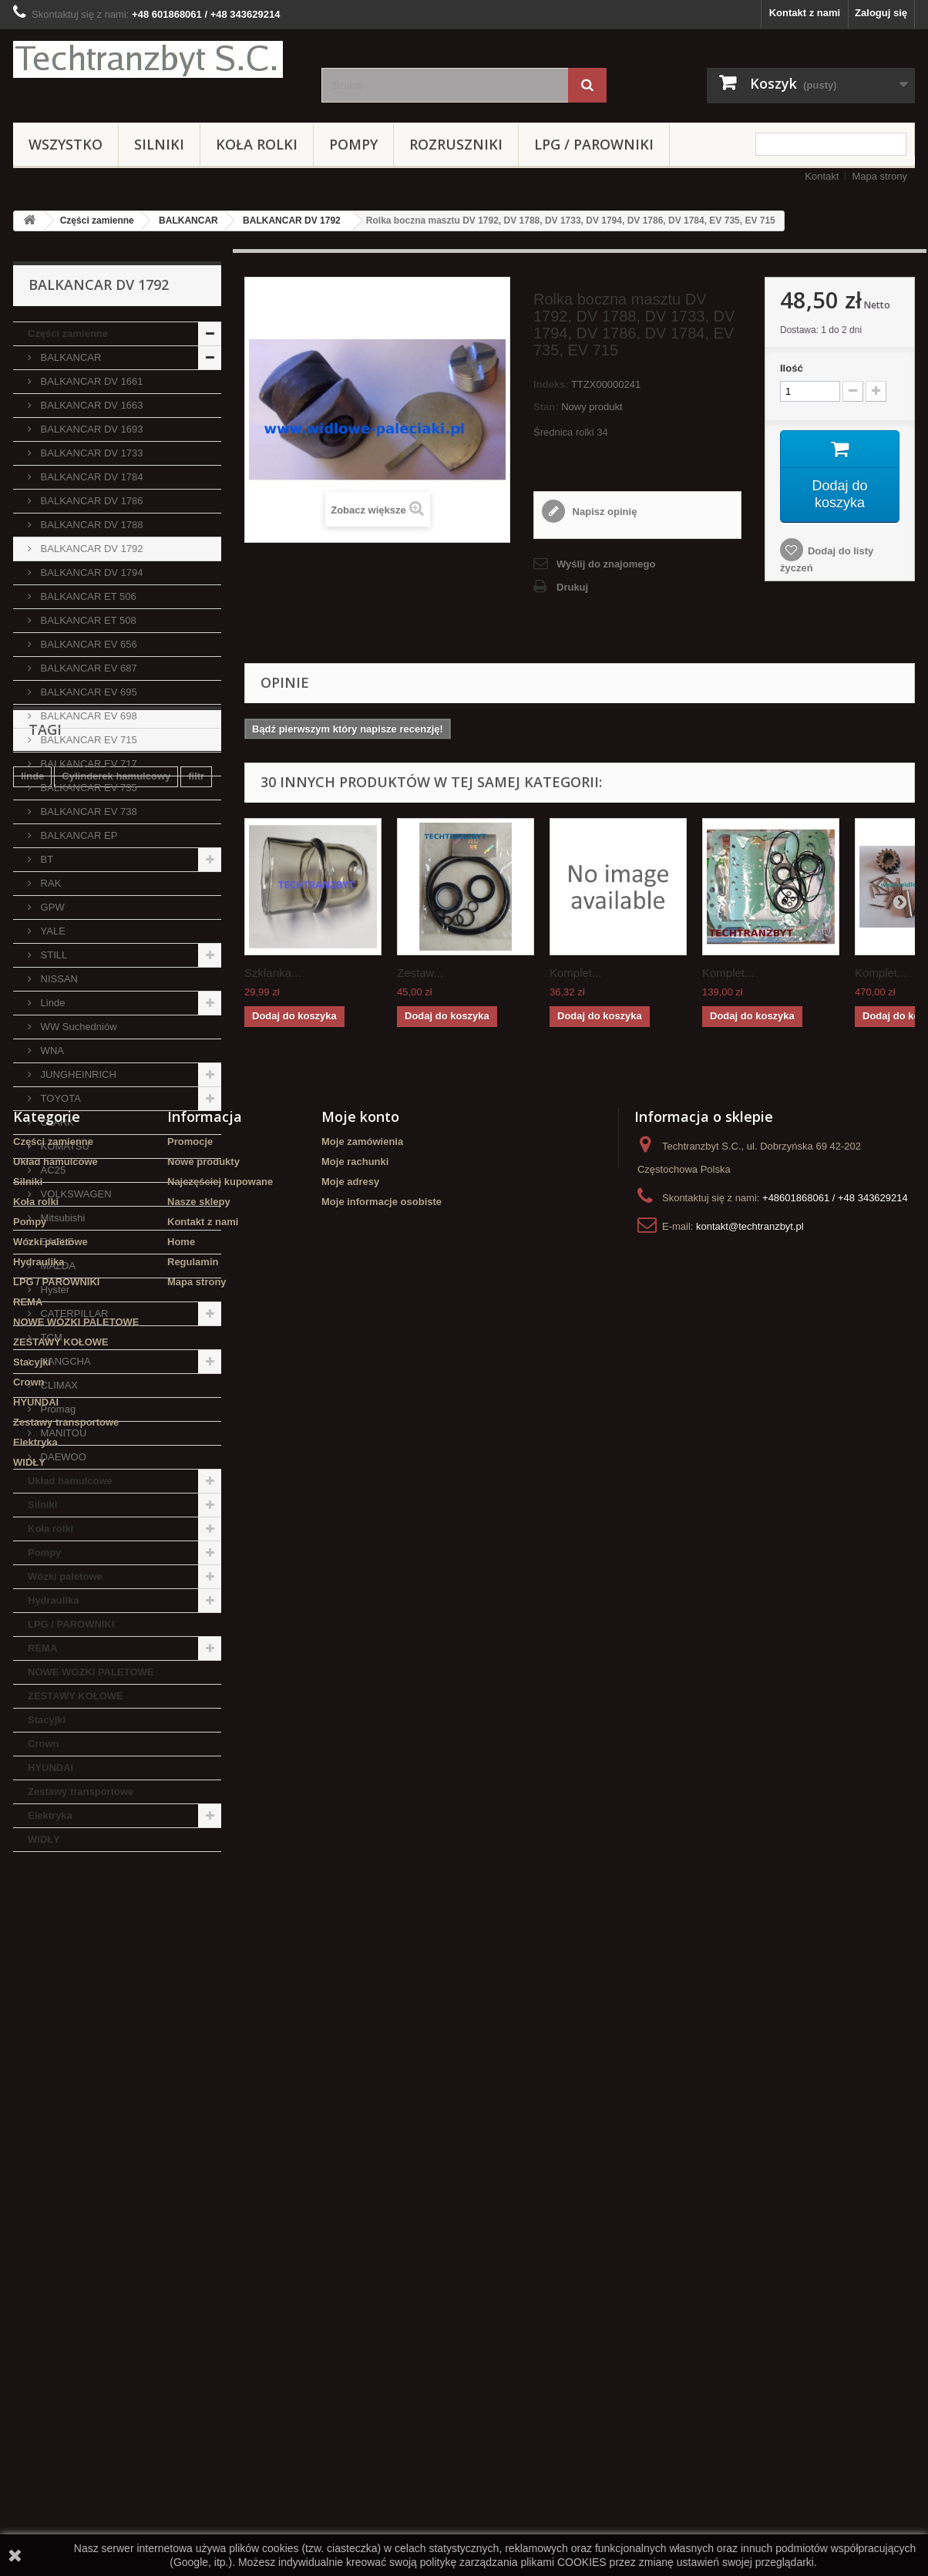 Image resolution: width=928 pixels, height=2576 pixels. I want to click on Napisz opinię, so click(603, 511).